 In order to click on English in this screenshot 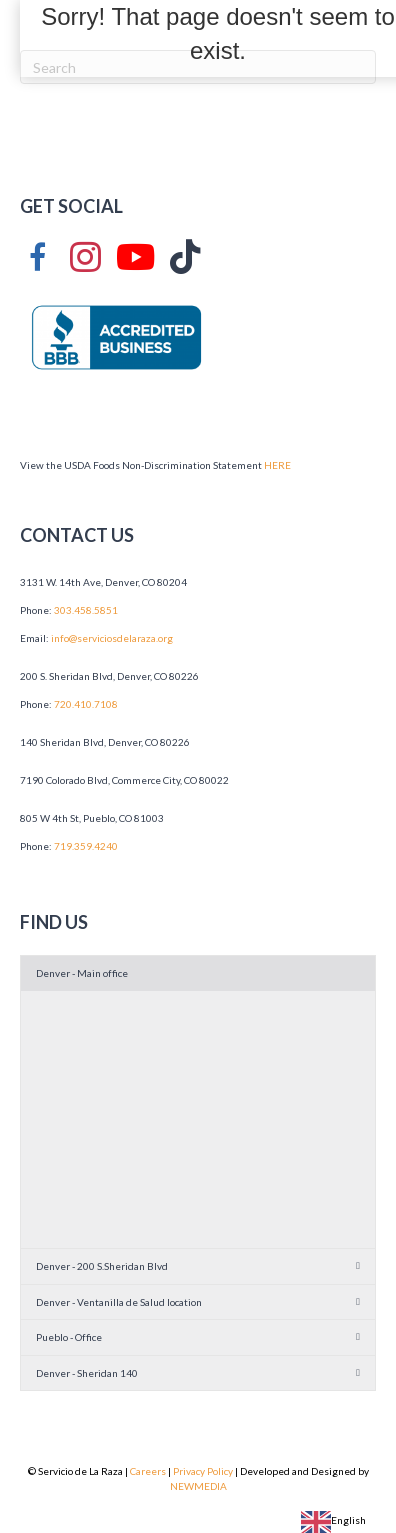, I will do `click(333, 1520)`.